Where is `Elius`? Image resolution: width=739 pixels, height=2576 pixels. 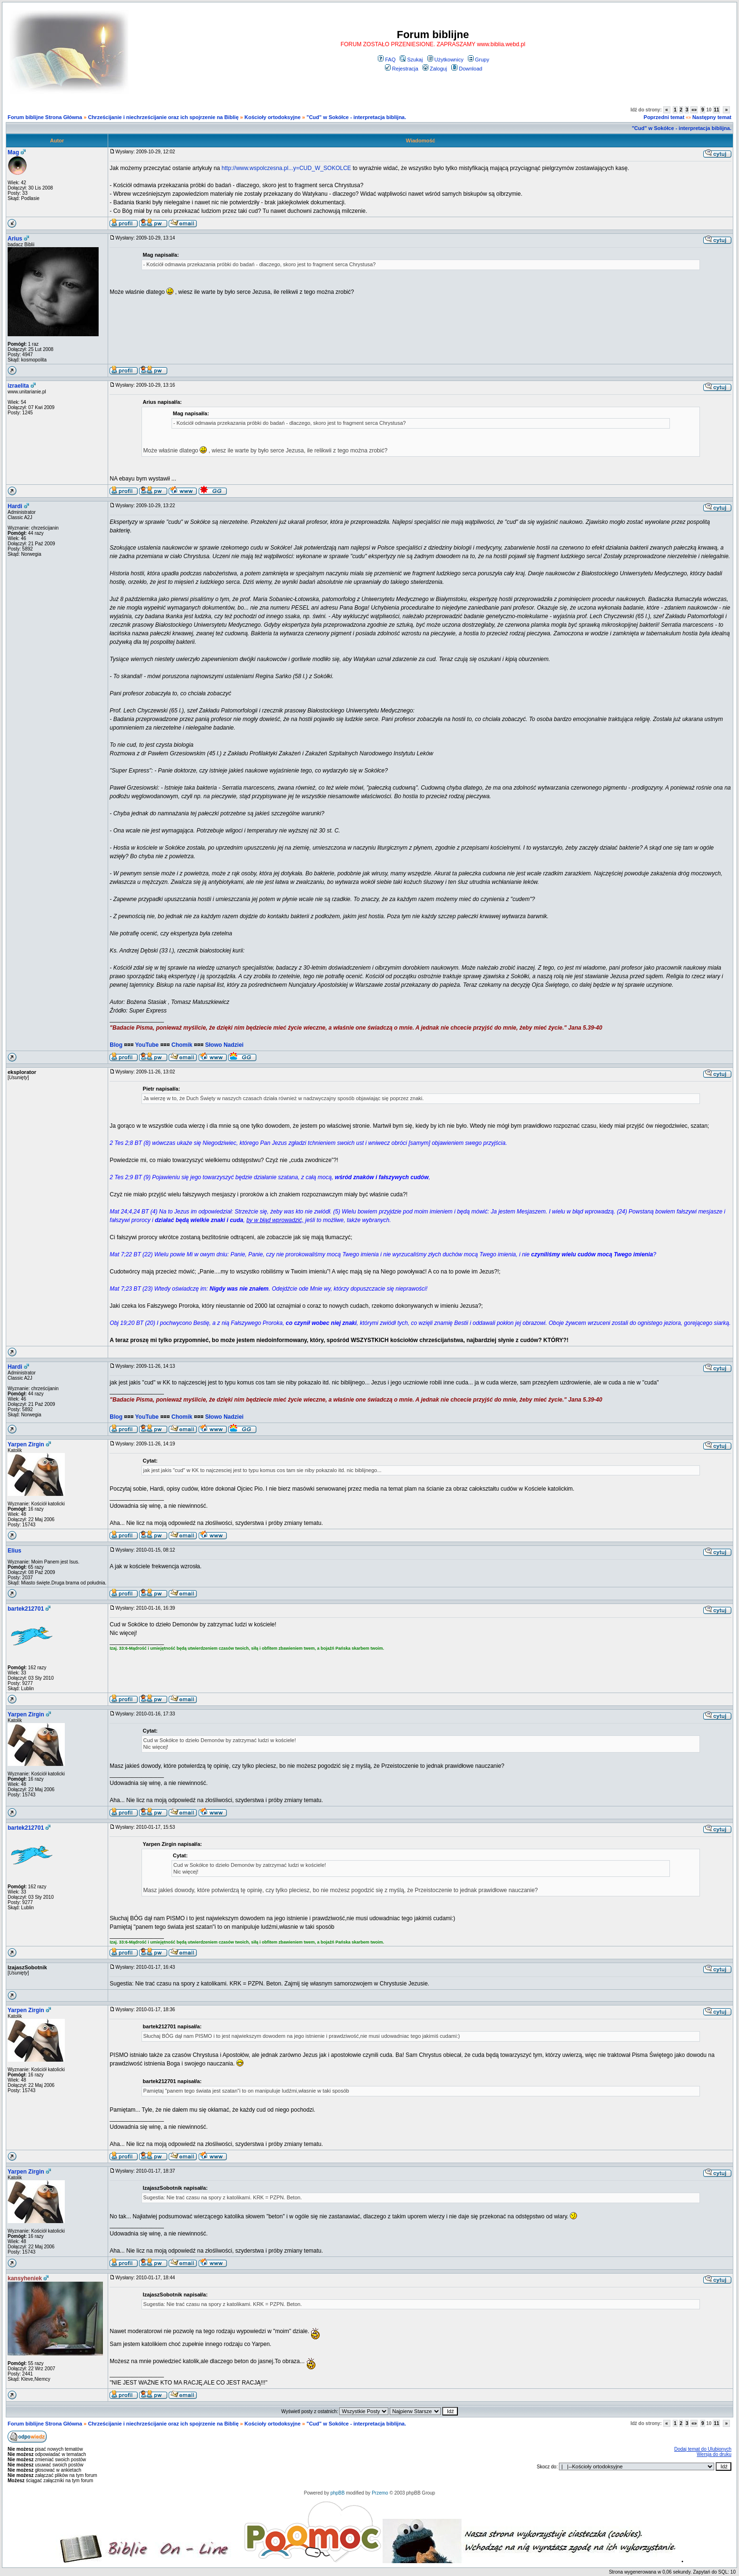
Elius is located at coordinates (14, 1550).